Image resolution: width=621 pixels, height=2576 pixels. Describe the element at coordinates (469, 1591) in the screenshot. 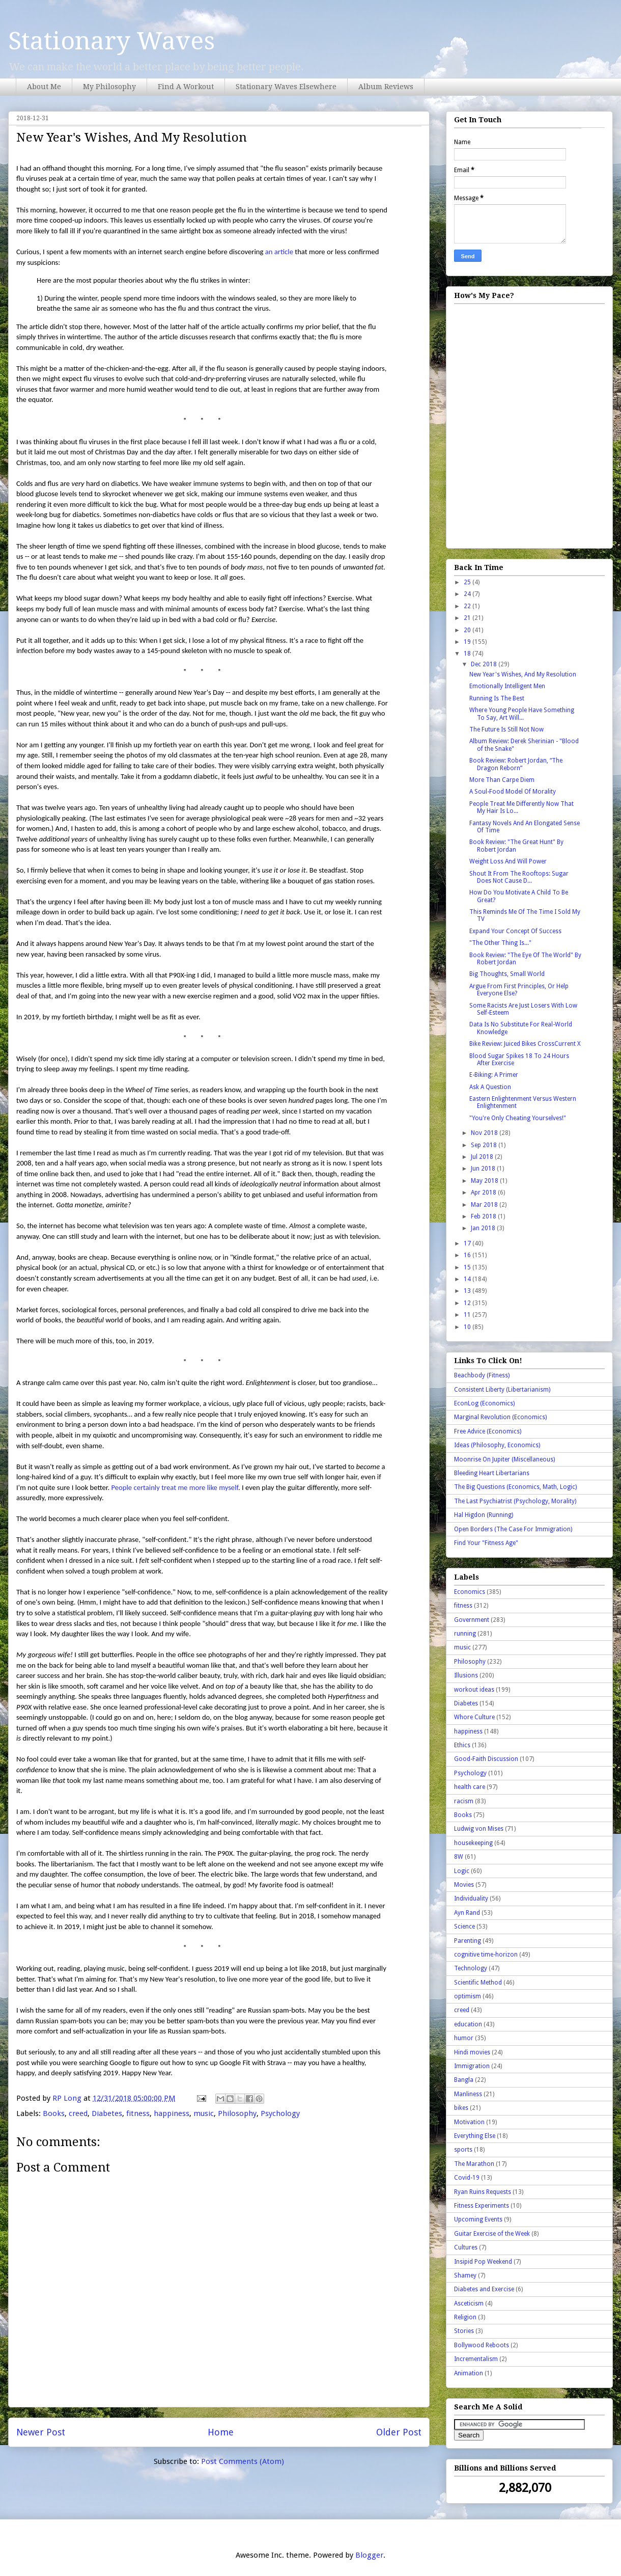

I see `Economics` at that location.